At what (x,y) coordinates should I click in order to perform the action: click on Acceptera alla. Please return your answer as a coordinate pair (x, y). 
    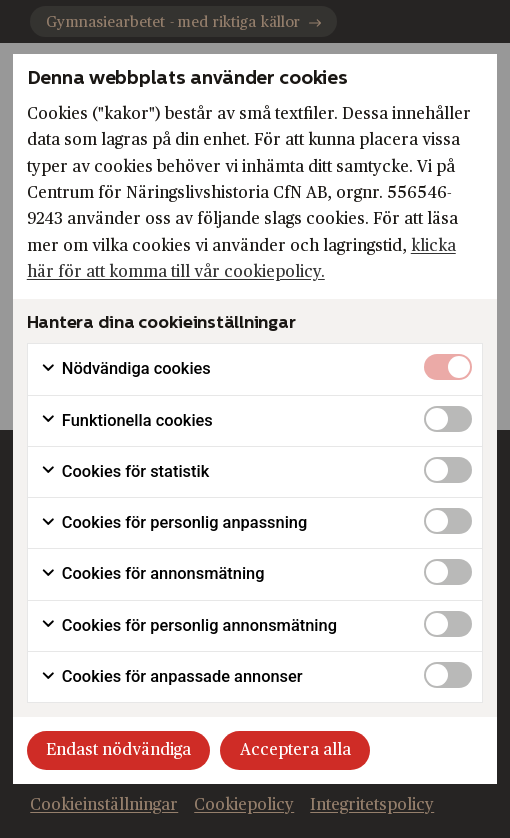
    Looking at the image, I should click on (295, 750).